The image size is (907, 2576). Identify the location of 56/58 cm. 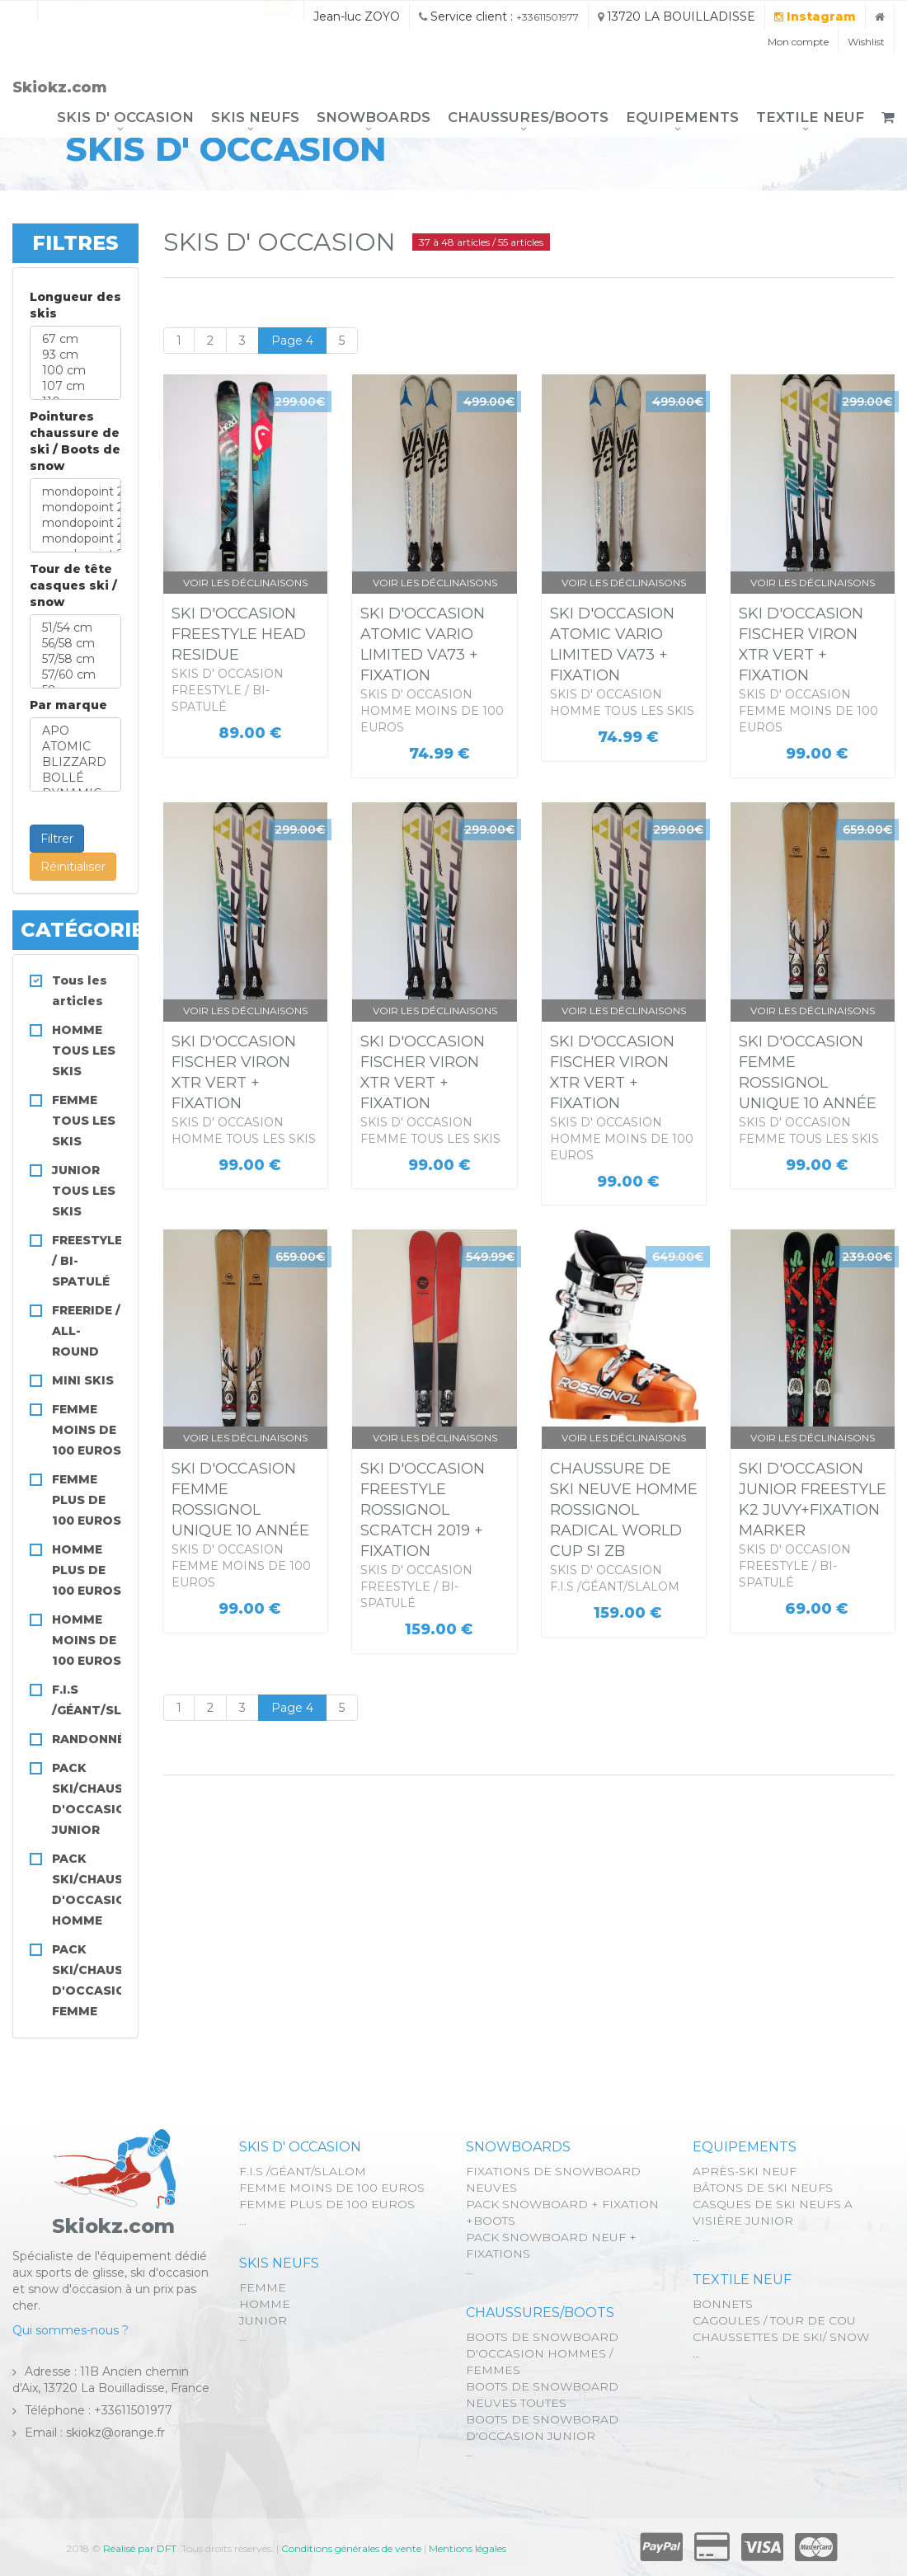
(75, 643).